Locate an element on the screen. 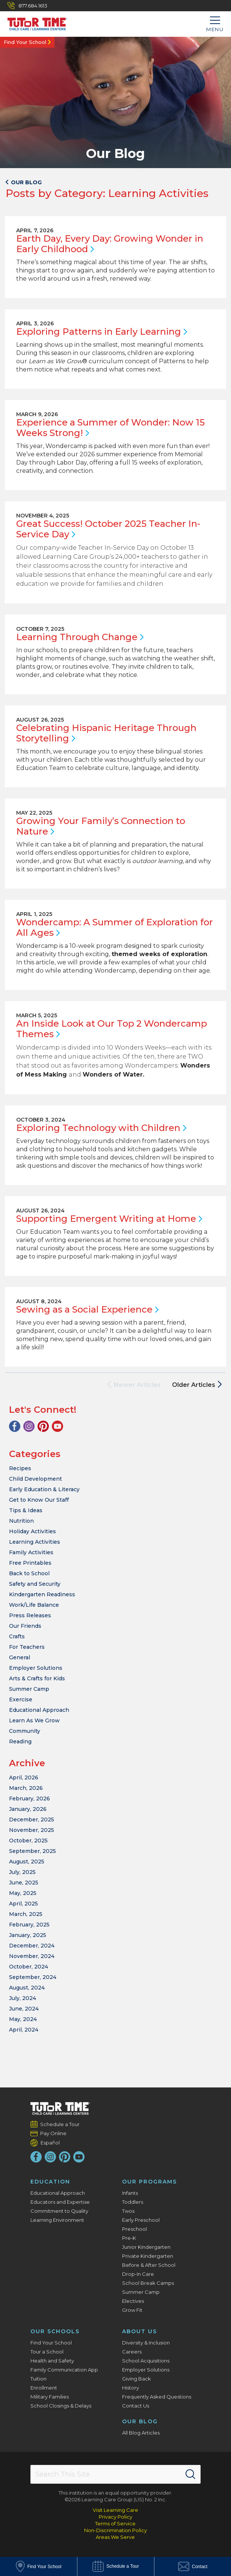  Safety and Security is located at coordinates (34, 1583).